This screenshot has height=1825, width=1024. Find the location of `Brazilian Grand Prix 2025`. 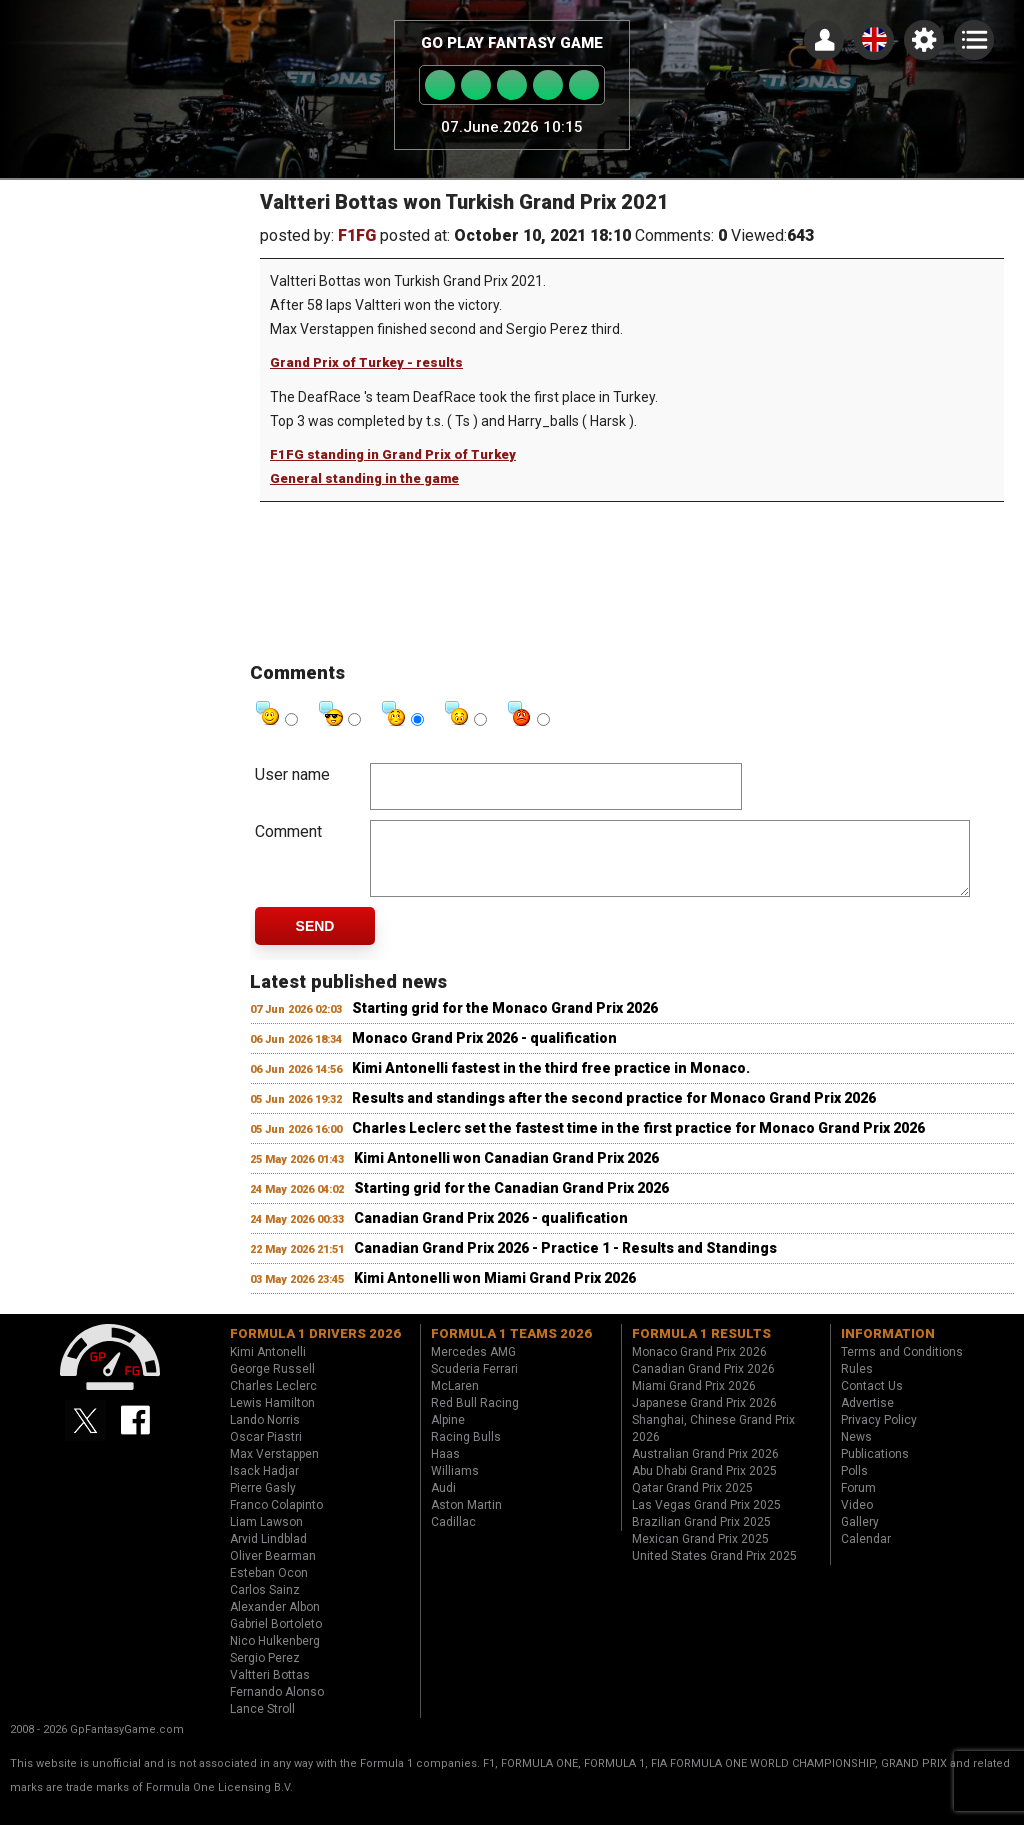

Brazilian Grand Prix 2025 is located at coordinates (701, 1537).